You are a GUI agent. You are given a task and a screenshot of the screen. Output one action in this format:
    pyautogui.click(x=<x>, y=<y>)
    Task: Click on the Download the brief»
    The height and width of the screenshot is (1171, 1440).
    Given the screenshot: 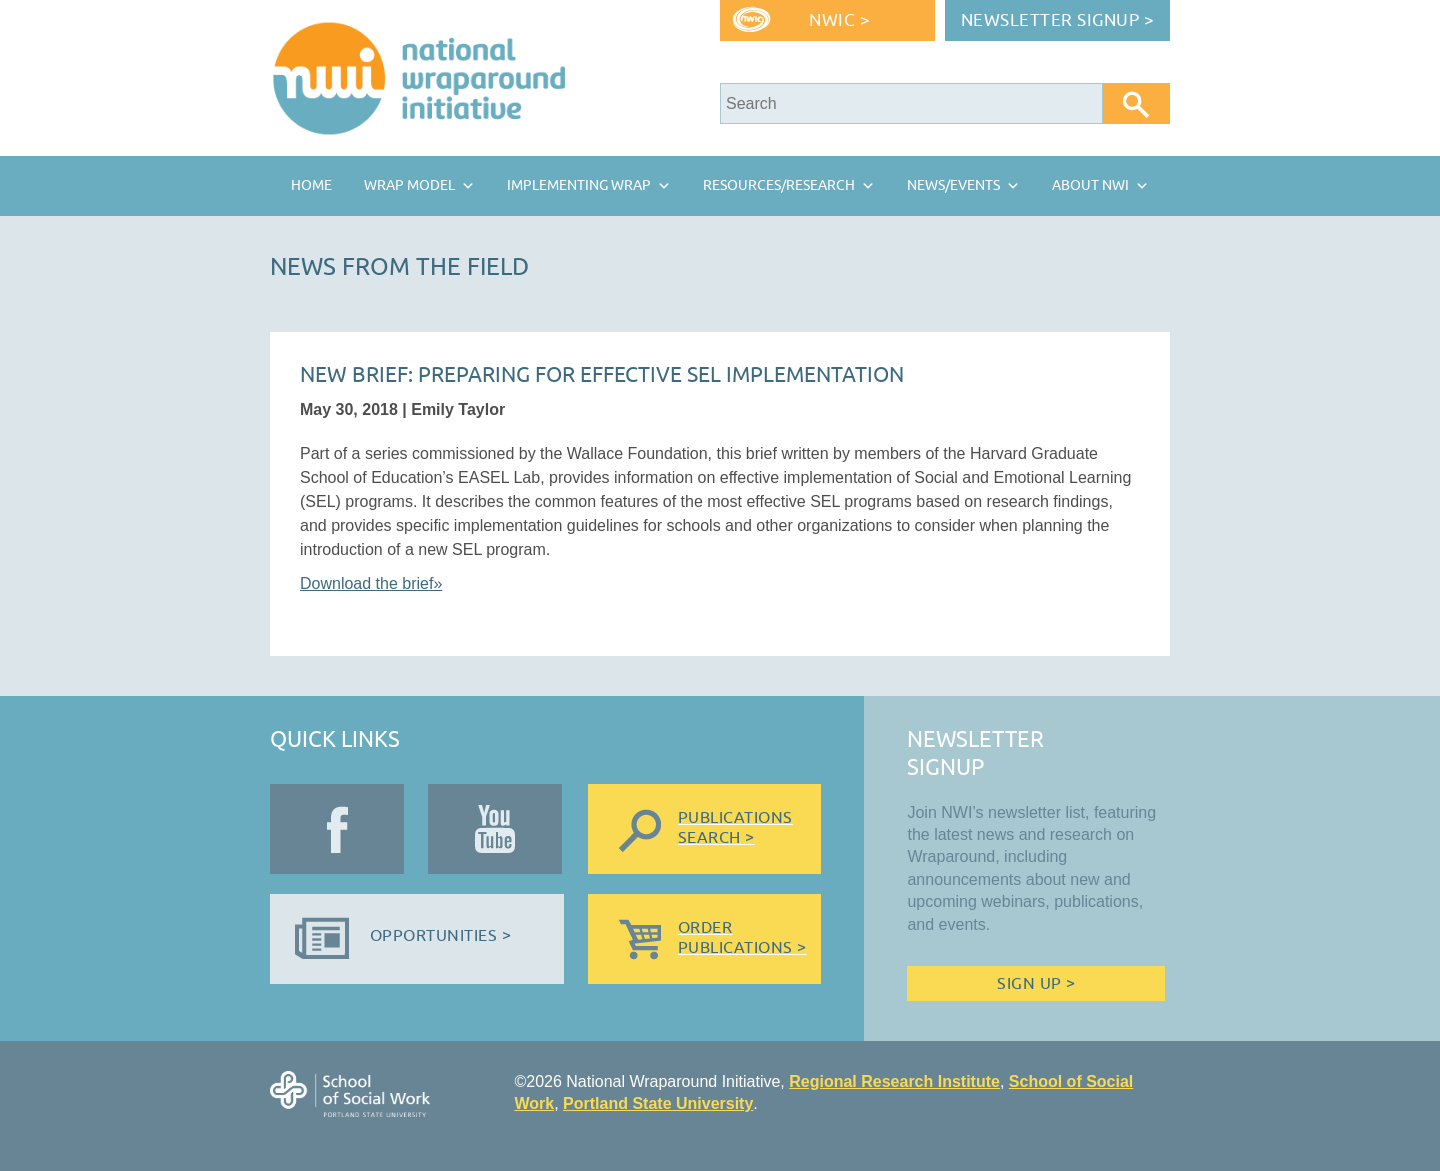 What is the action you would take?
    pyautogui.click(x=371, y=583)
    